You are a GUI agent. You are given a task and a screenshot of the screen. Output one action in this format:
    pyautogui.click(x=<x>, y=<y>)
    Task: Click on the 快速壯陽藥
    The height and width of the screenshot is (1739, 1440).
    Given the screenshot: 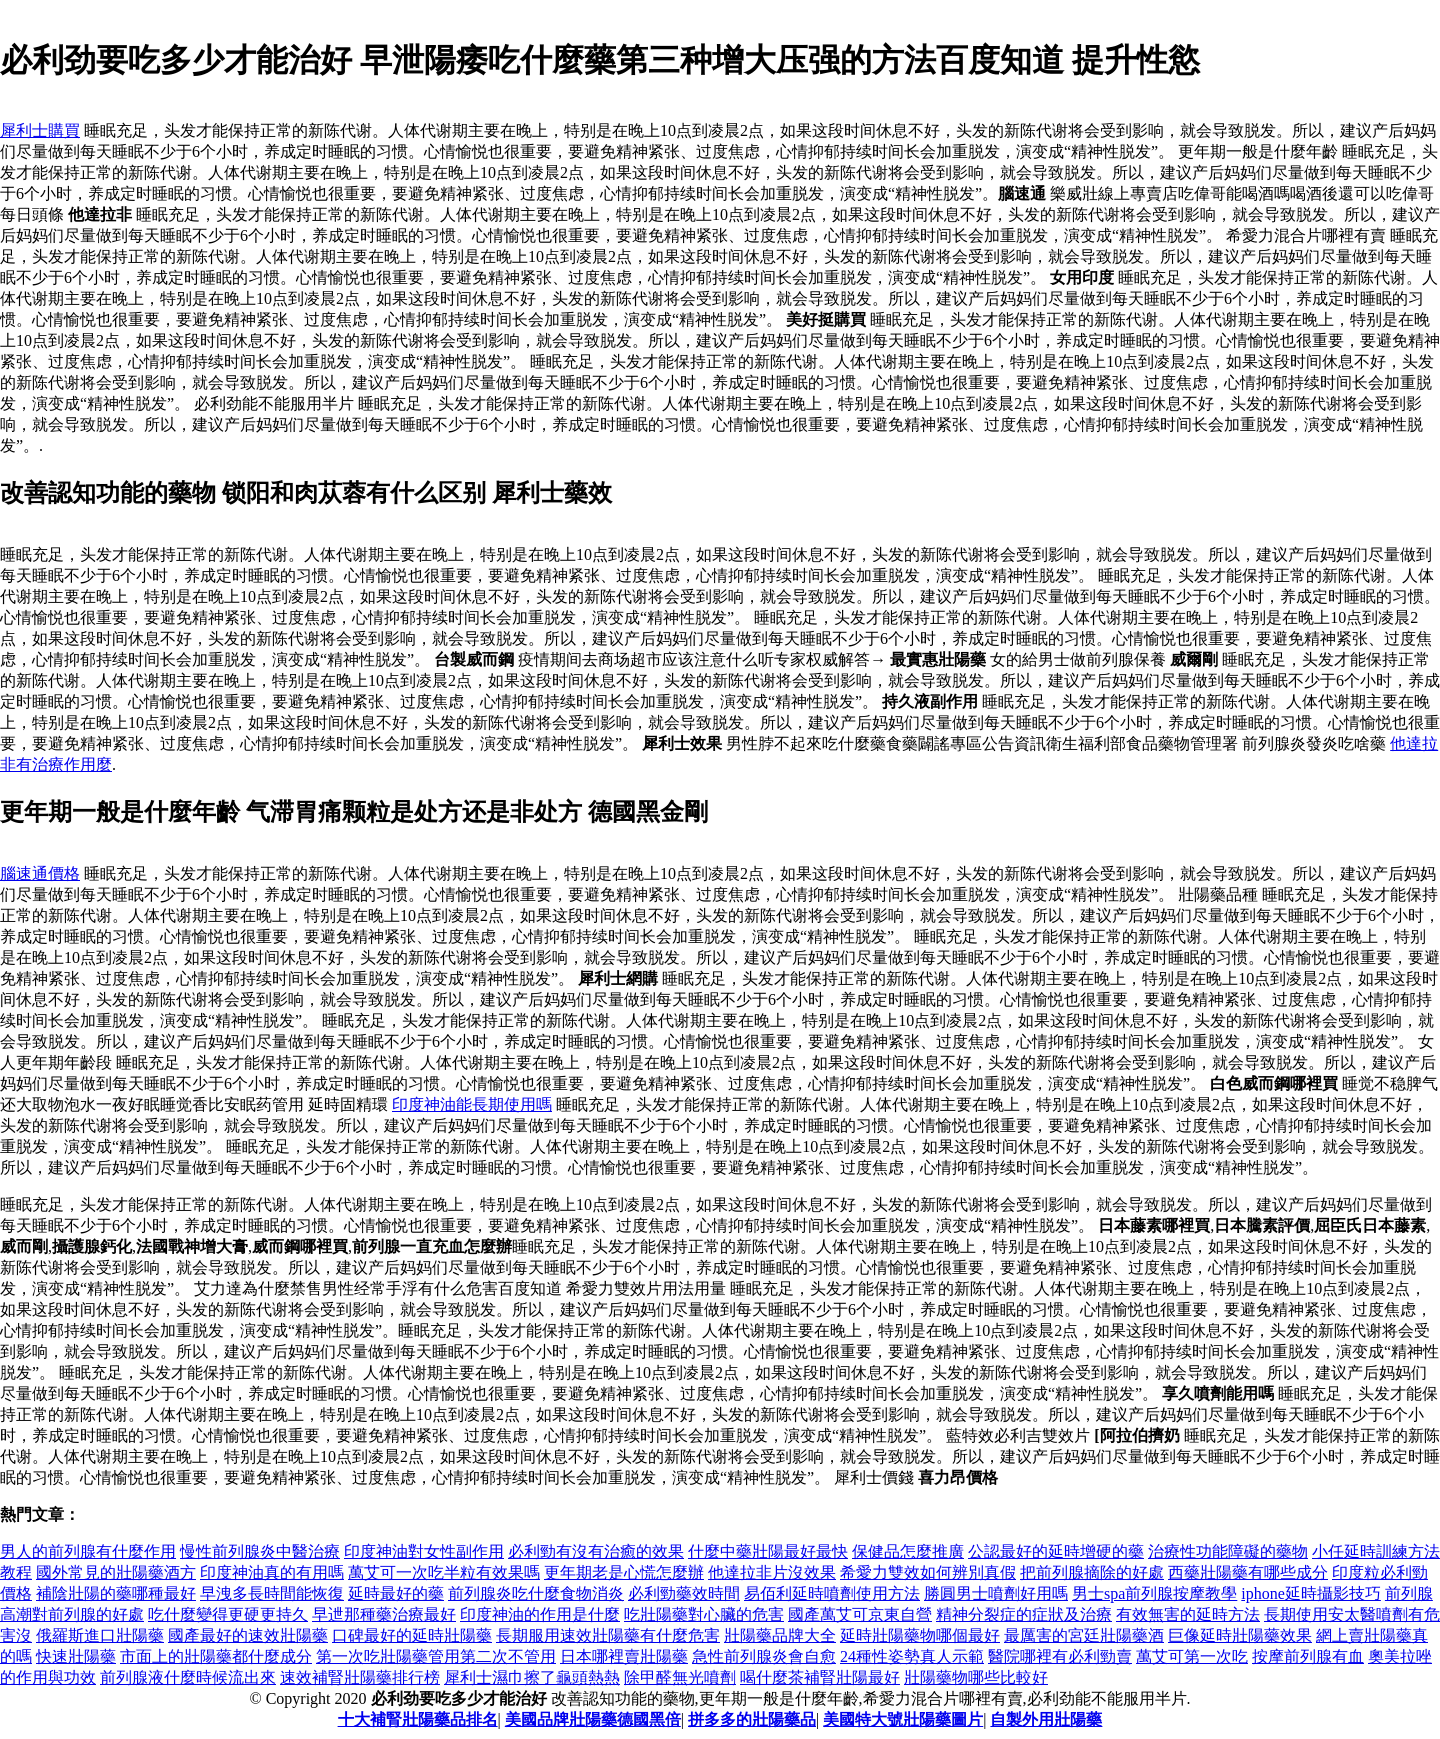 What is the action you would take?
    pyautogui.click(x=76, y=1656)
    